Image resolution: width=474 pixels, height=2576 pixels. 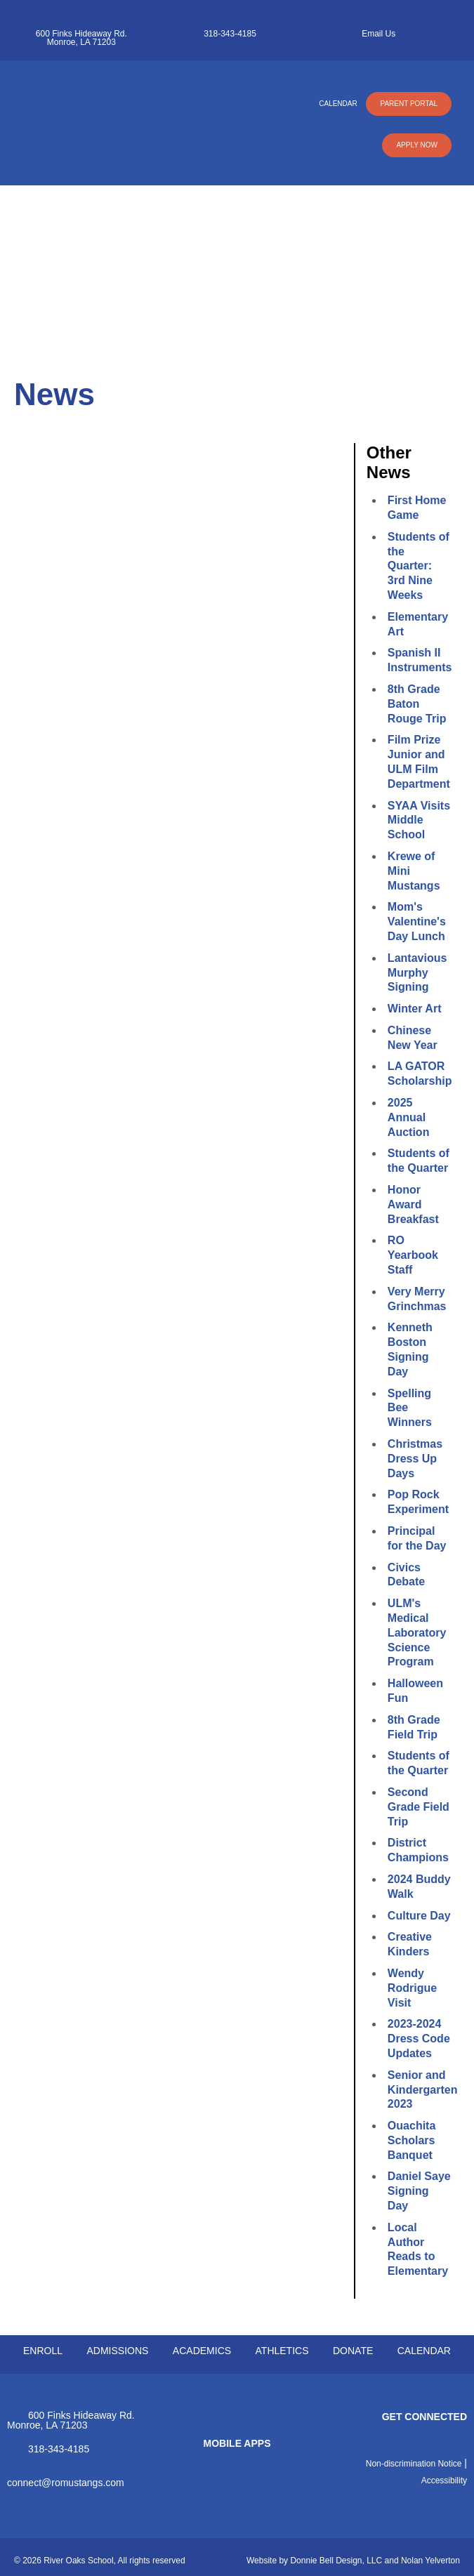 What do you see at coordinates (353, 2350) in the screenshot?
I see `DONATE` at bounding box center [353, 2350].